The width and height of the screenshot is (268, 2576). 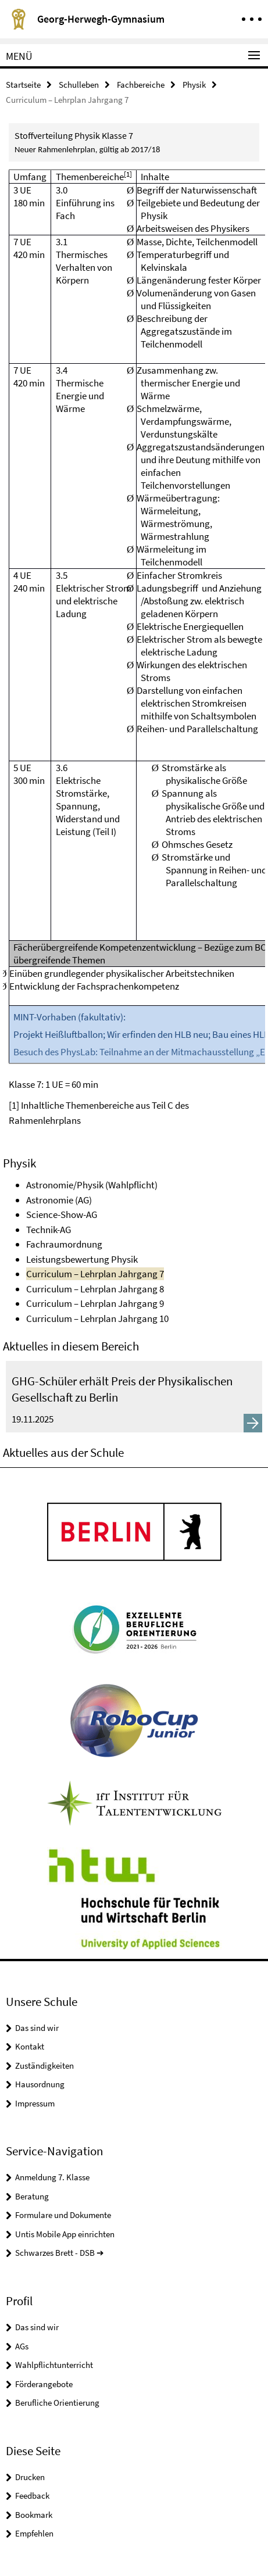 I want to click on Bookmark, so click(x=33, y=2514).